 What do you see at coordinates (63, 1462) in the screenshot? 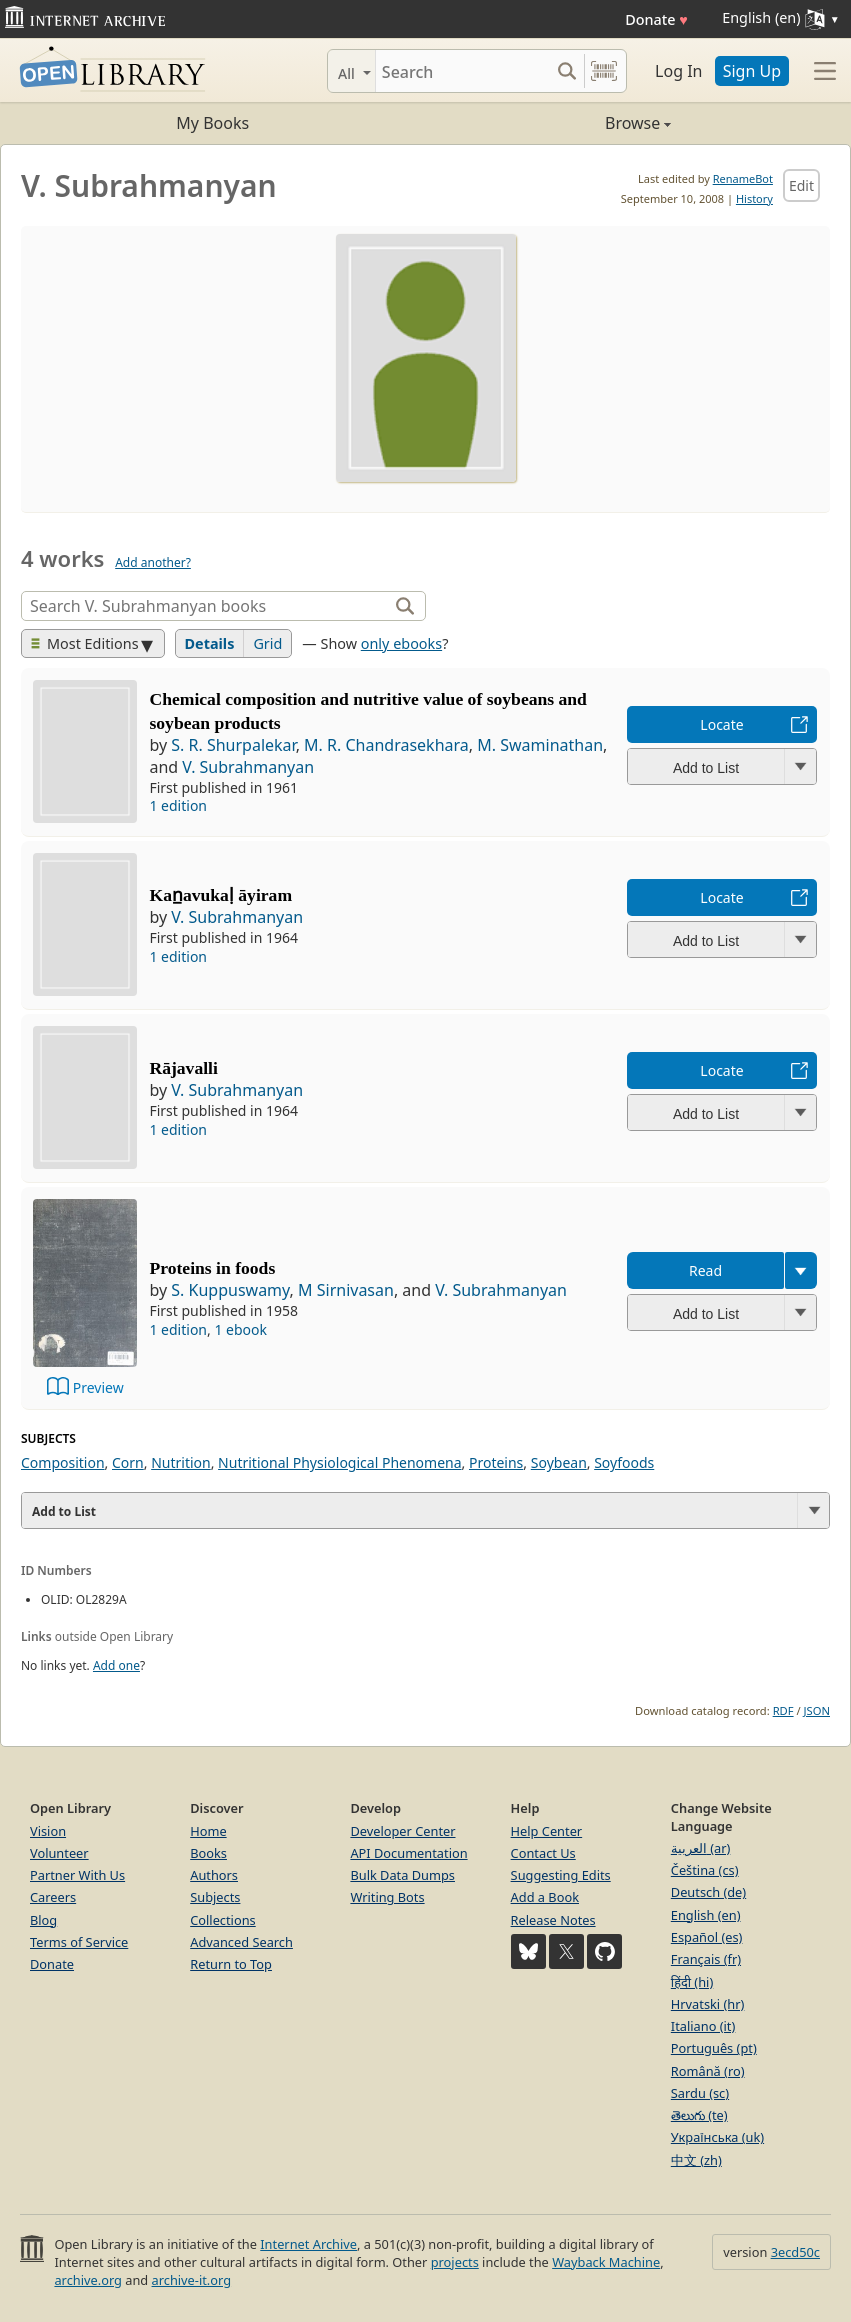
I see `Composition` at bounding box center [63, 1462].